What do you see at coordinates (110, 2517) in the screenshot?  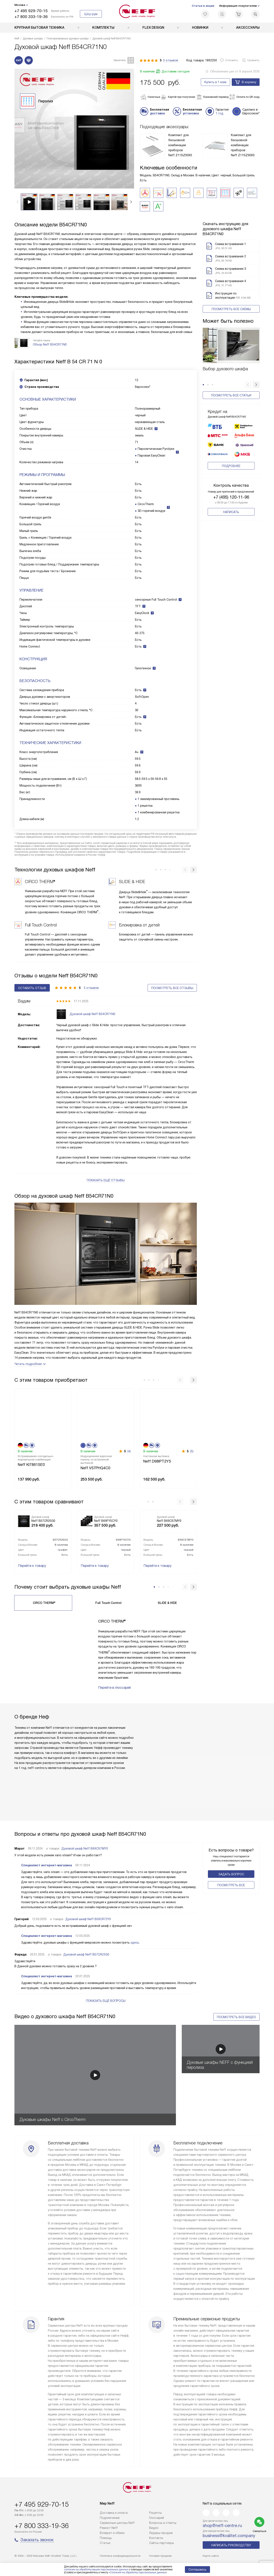 I see `Подключение` at bounding box center [110, 2517].